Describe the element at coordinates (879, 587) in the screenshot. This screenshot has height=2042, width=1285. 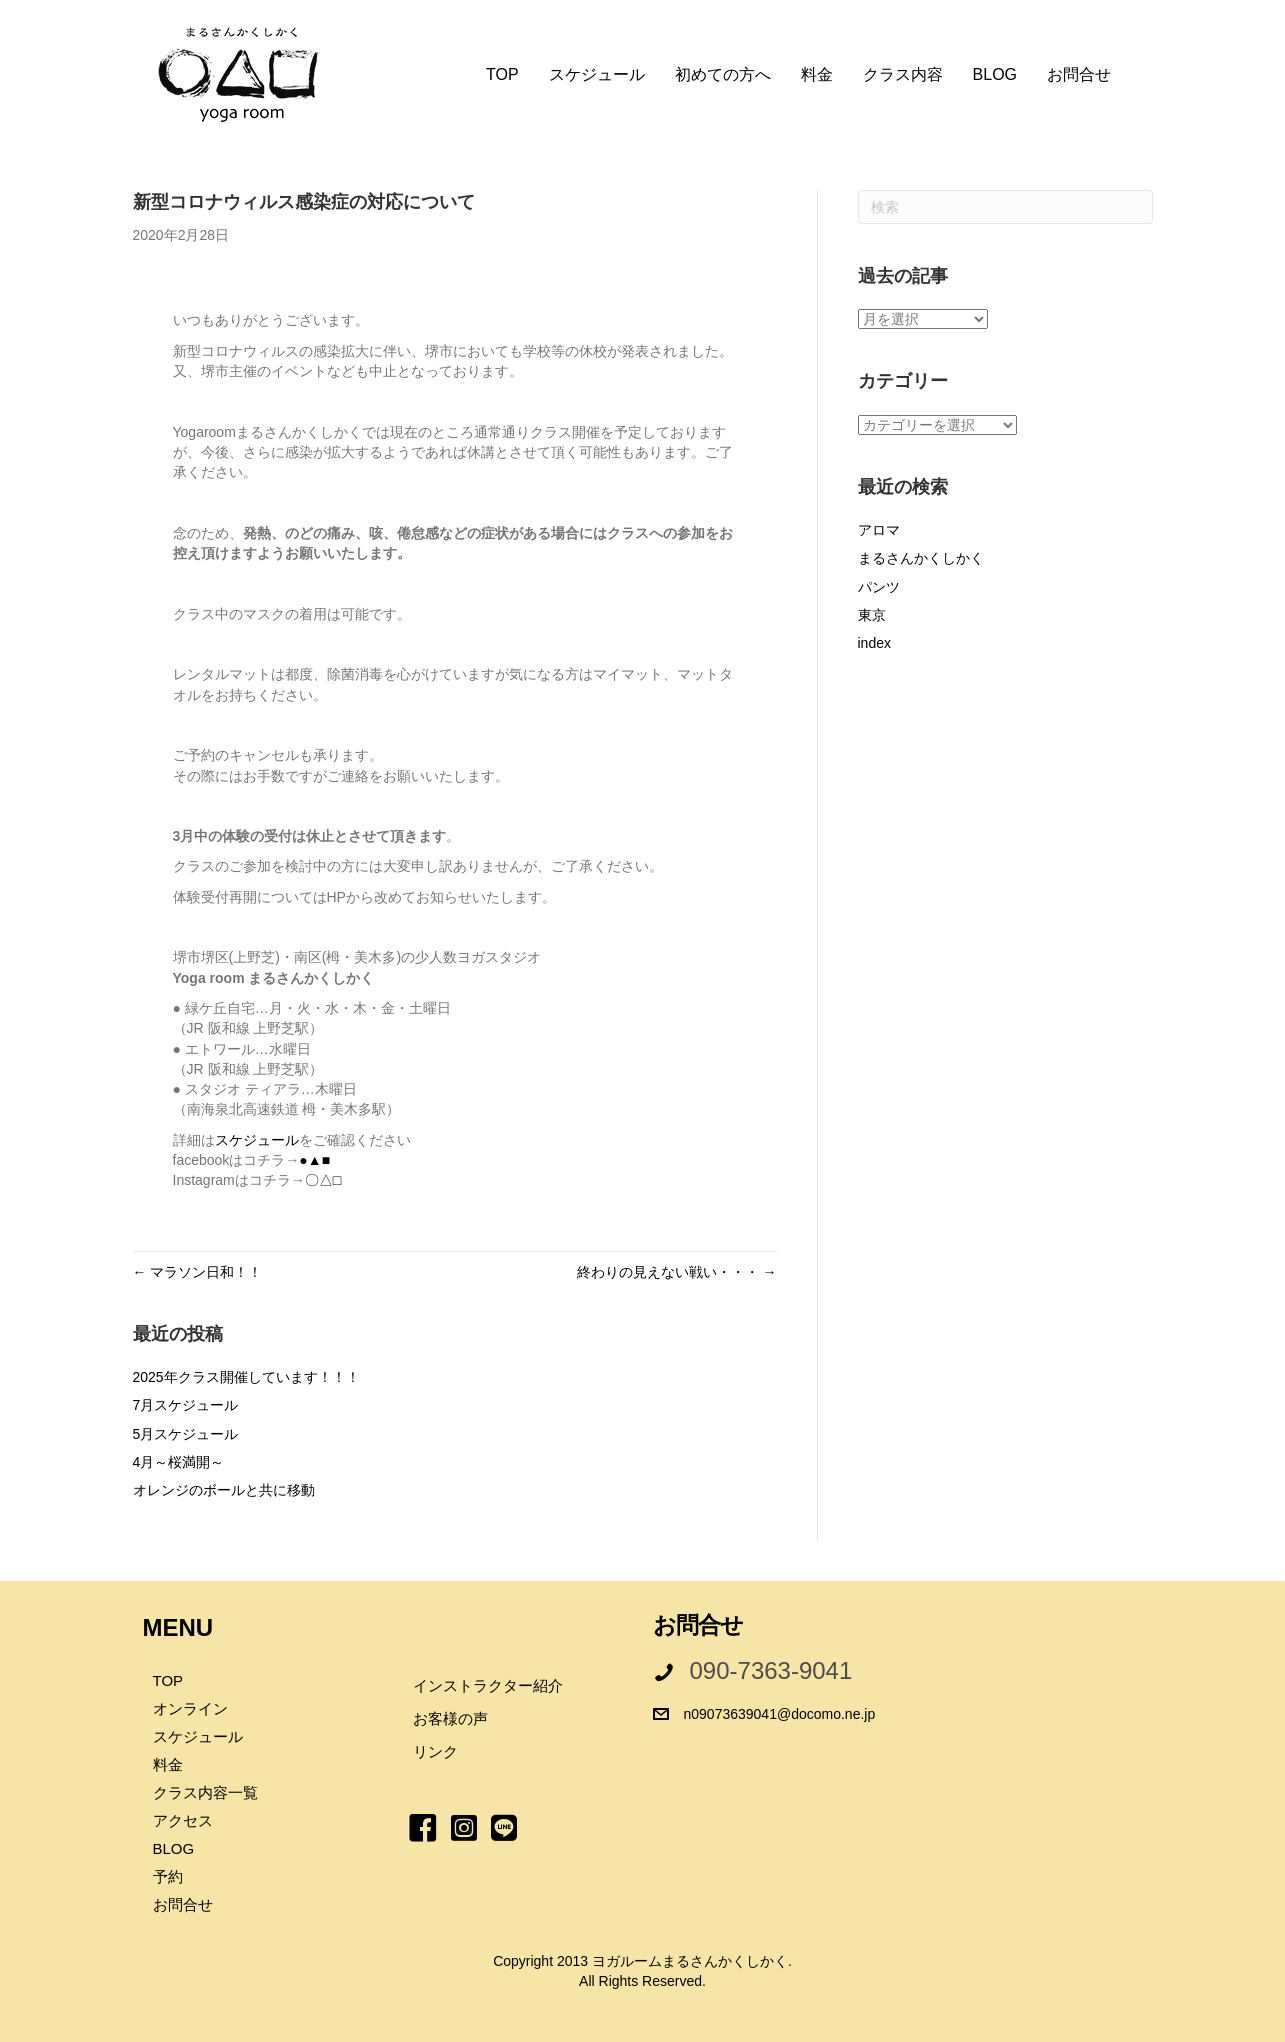
I see `パンツ` at that location.